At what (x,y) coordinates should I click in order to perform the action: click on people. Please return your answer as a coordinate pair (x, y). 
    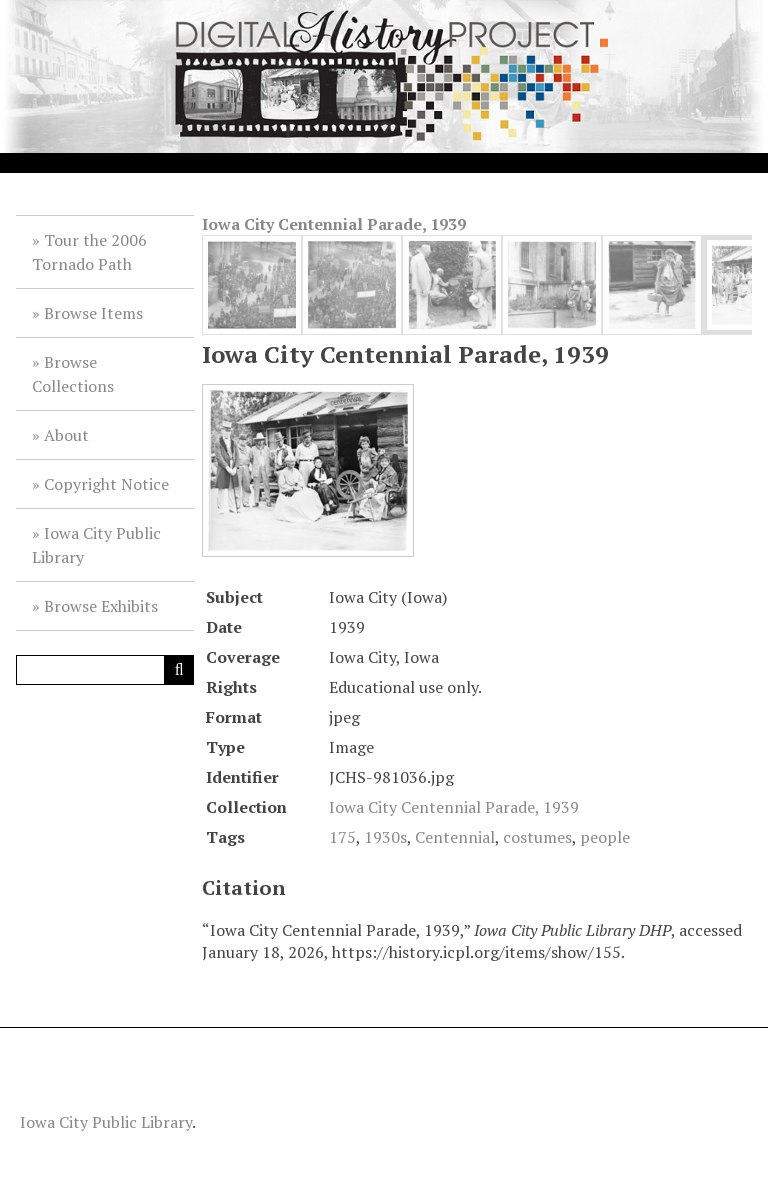
    Looking at the image, I should click on (605, 837).